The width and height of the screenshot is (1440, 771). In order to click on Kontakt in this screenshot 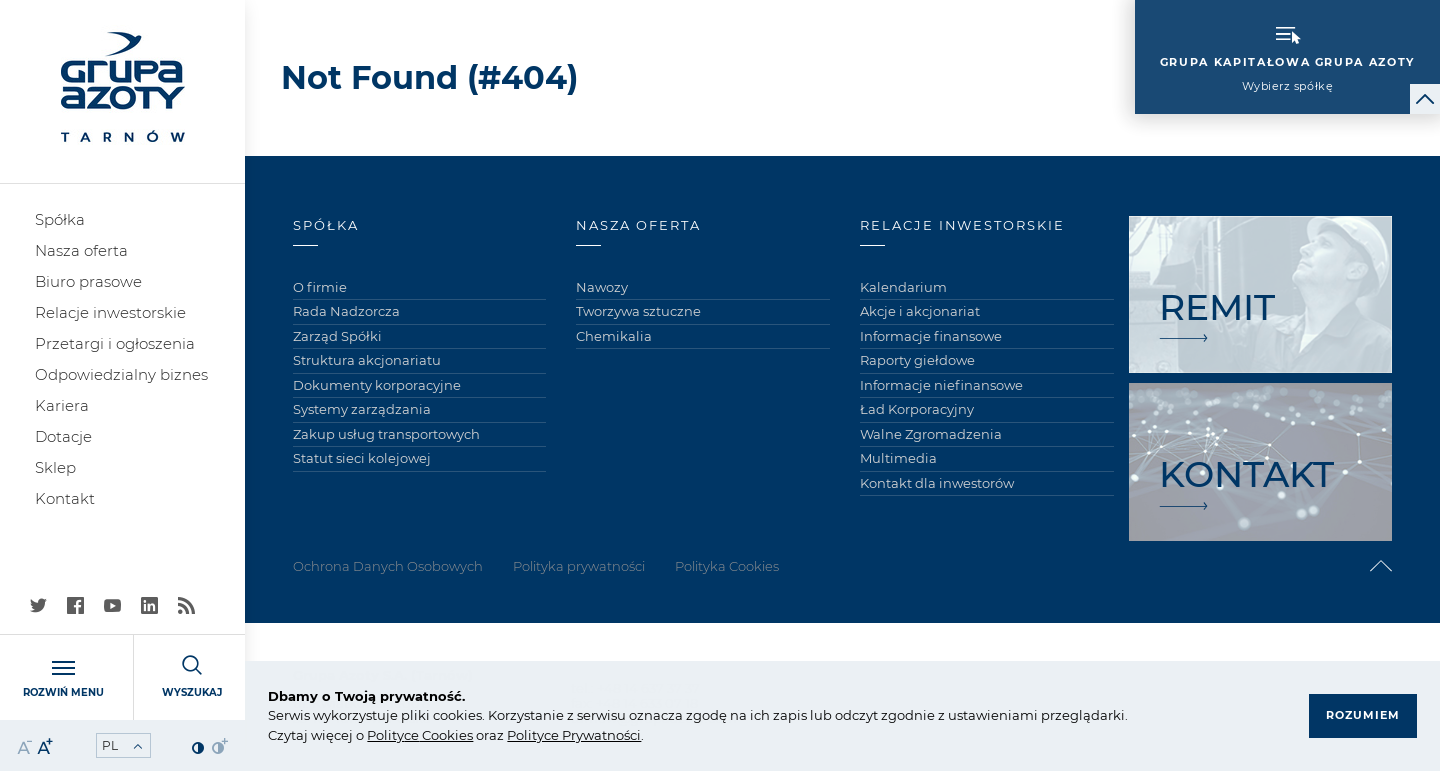, I will do `click(65, 498)`.